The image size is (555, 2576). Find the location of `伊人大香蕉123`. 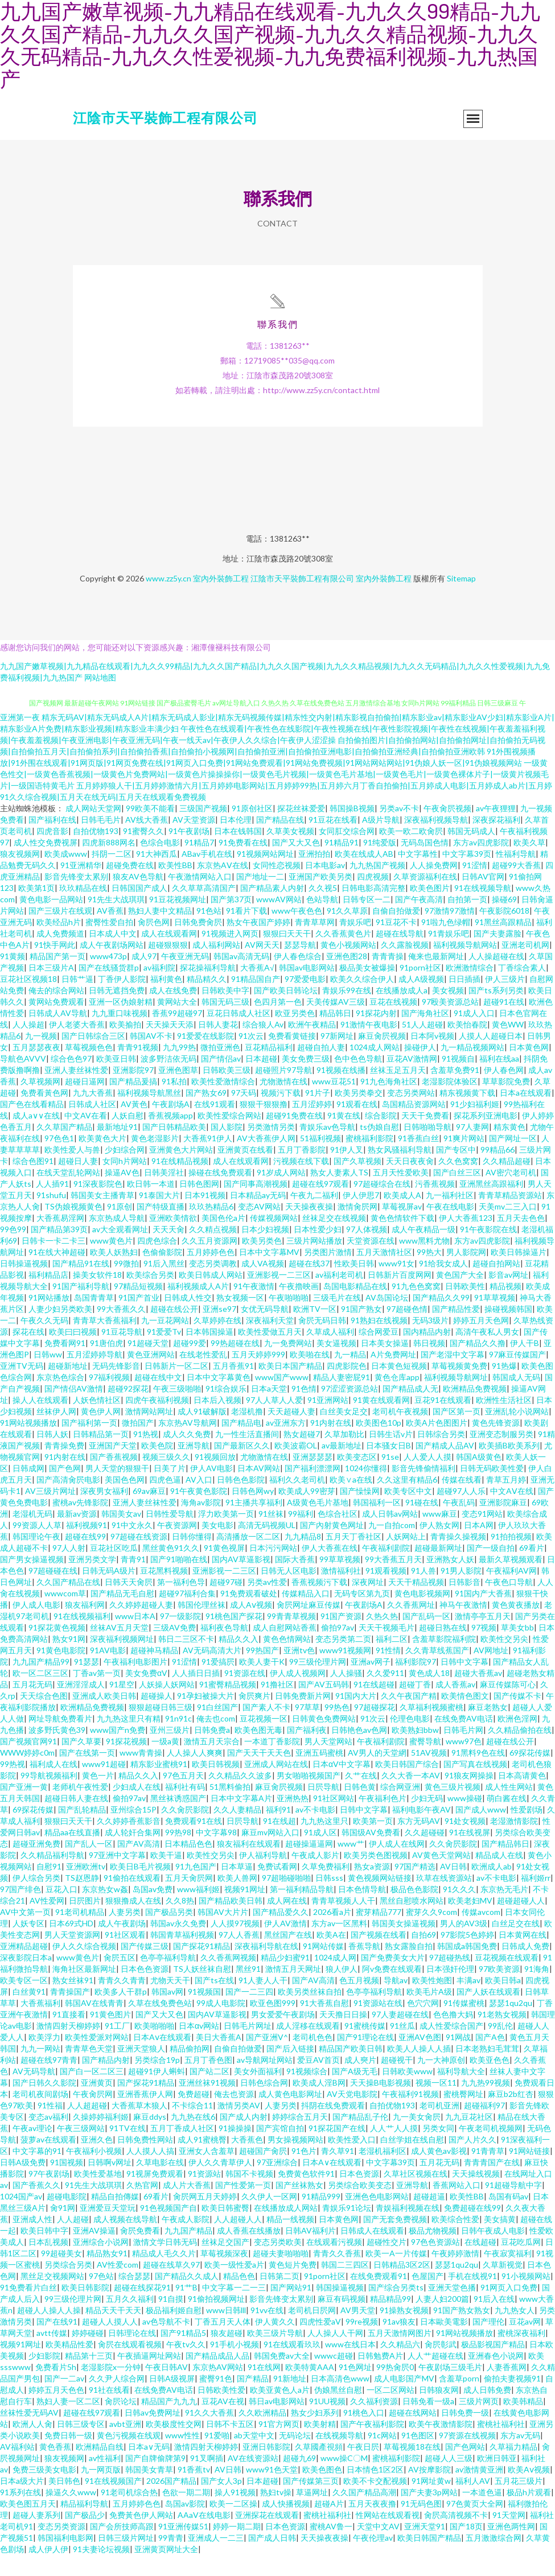

伊人大香蕉123 is located at coordinates (465, 1239).